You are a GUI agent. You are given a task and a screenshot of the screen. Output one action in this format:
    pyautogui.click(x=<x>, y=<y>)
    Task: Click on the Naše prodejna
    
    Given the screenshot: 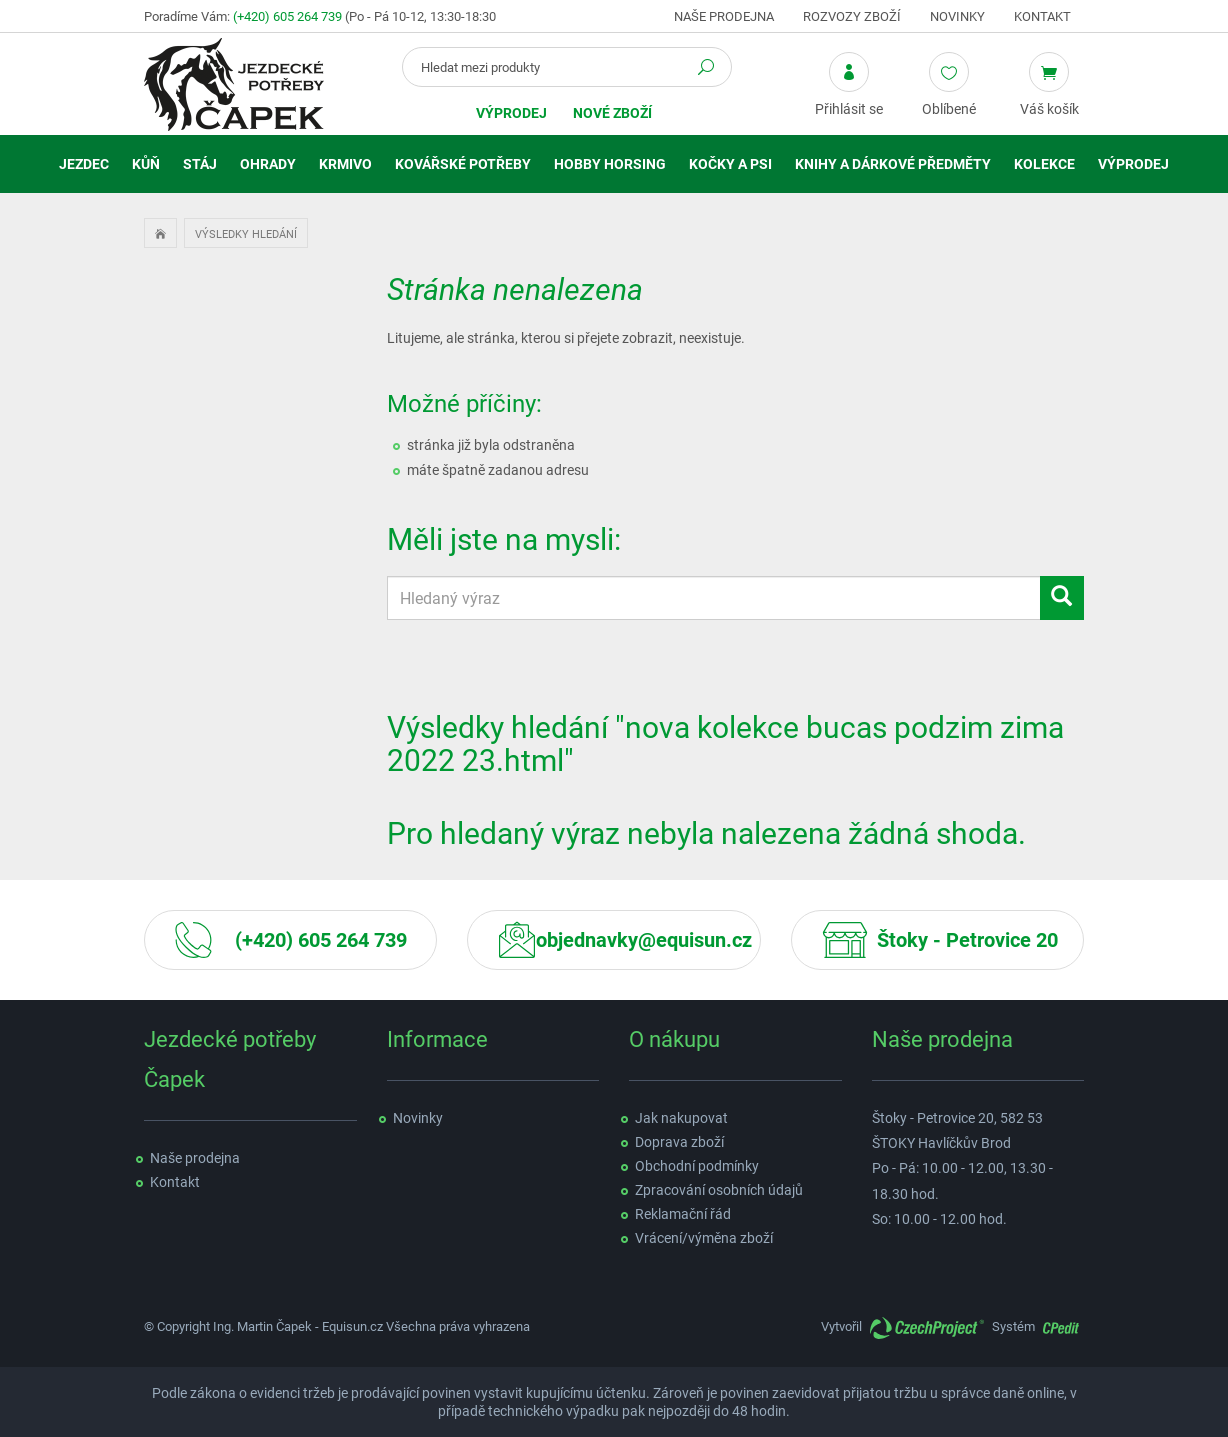 What is the action you would take?
    pyautogui.click(x=724, y=16)
    